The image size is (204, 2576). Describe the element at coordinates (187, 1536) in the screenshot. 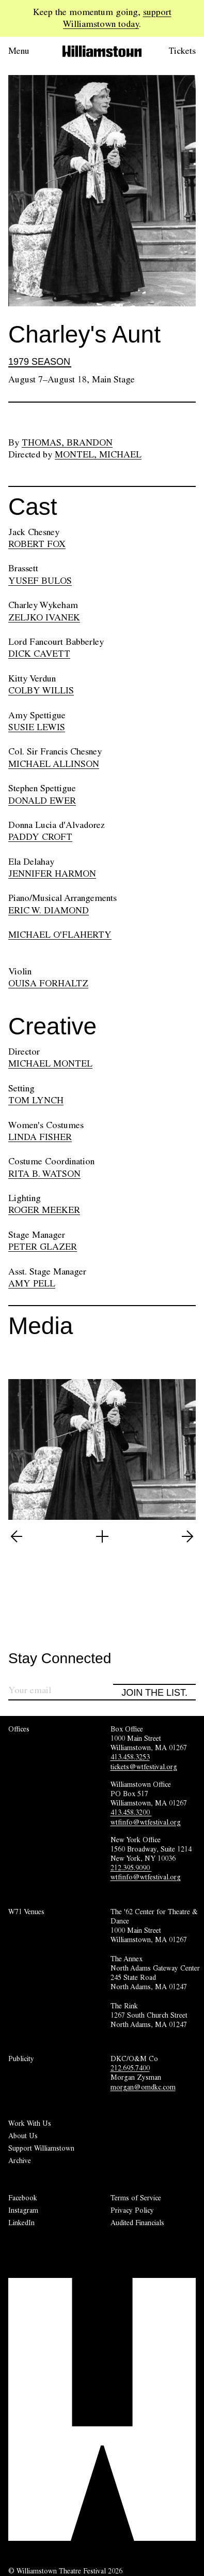

I see `[View next image (2 of 5)]` at that location.